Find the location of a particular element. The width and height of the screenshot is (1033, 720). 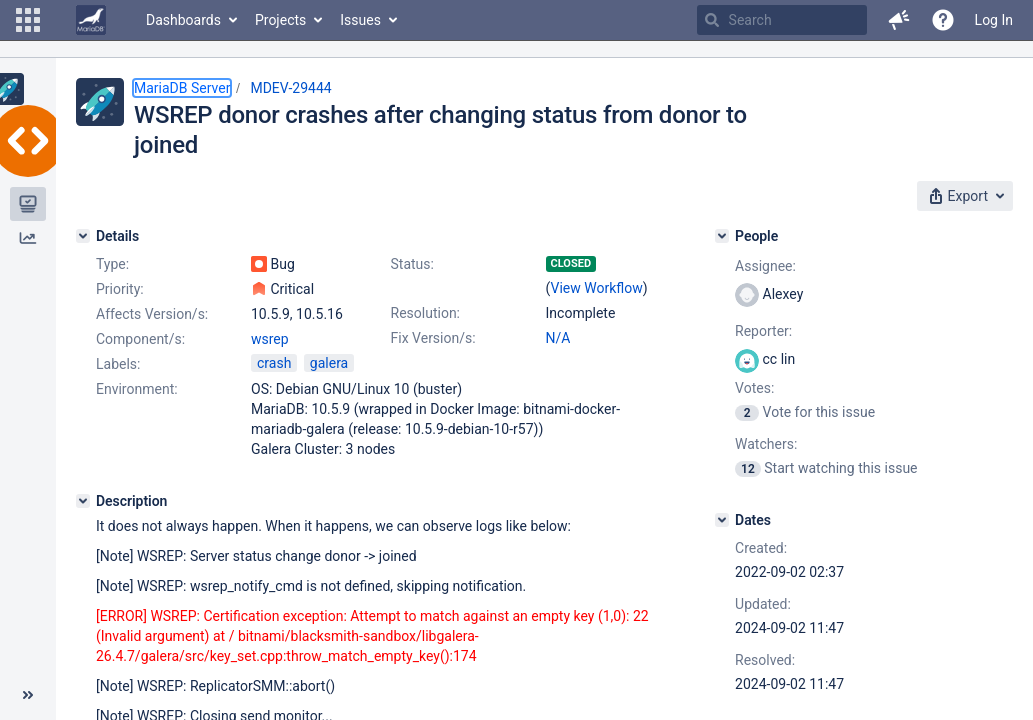

[Details] is located at coordinates (83, 236).